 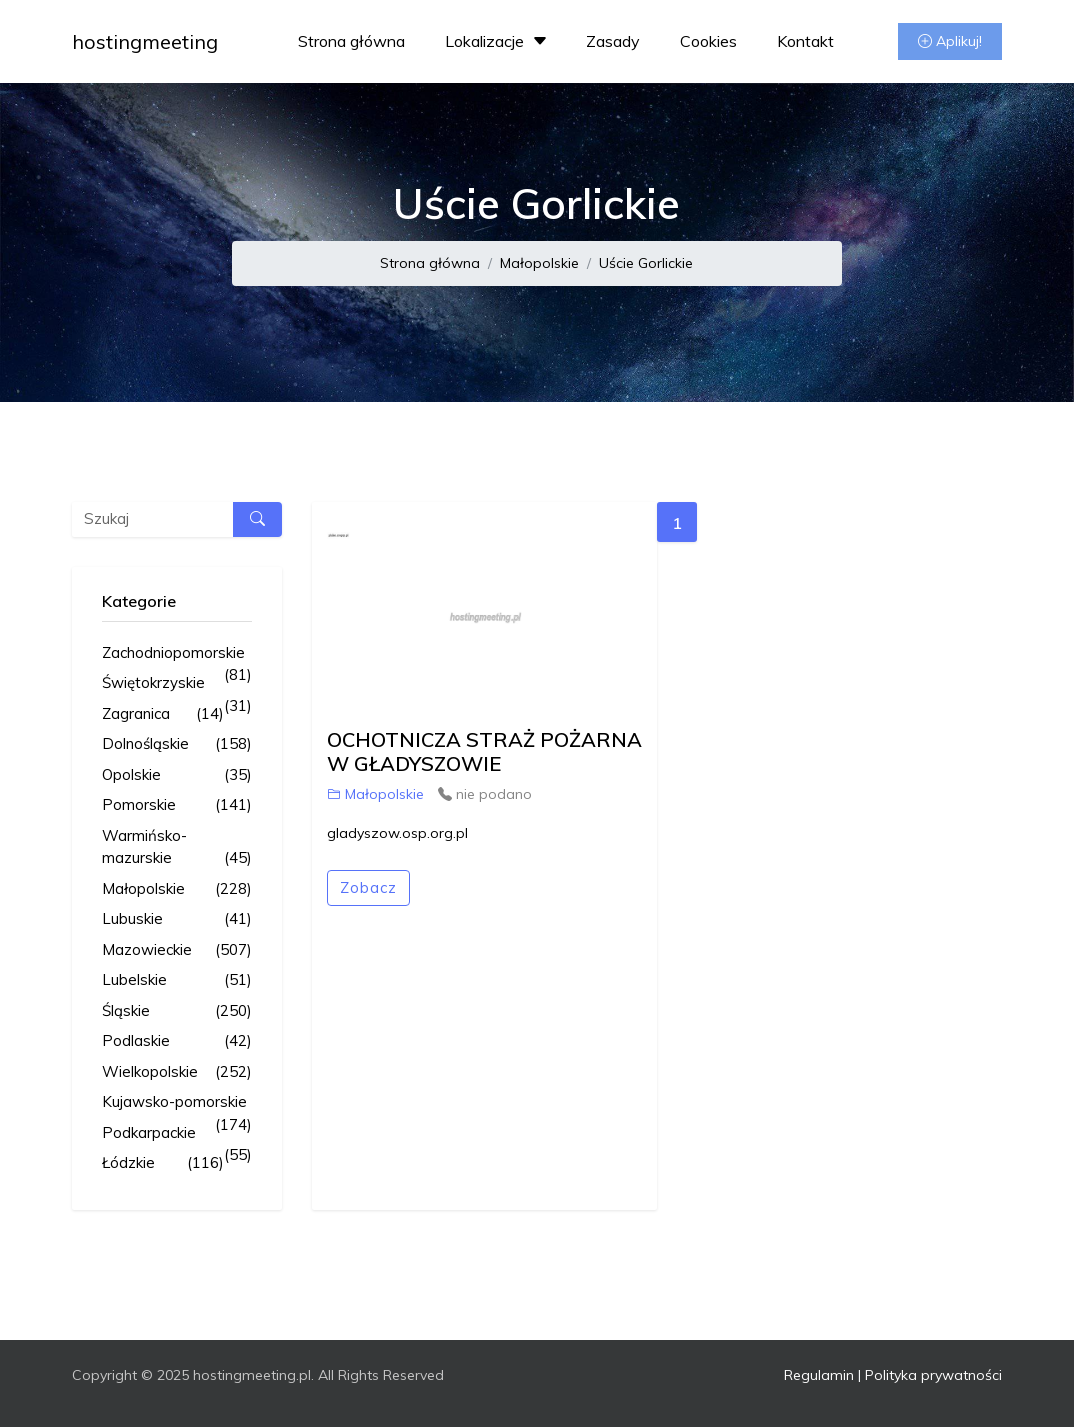 I want to click on Zagranica, so click(x=163, y=714).